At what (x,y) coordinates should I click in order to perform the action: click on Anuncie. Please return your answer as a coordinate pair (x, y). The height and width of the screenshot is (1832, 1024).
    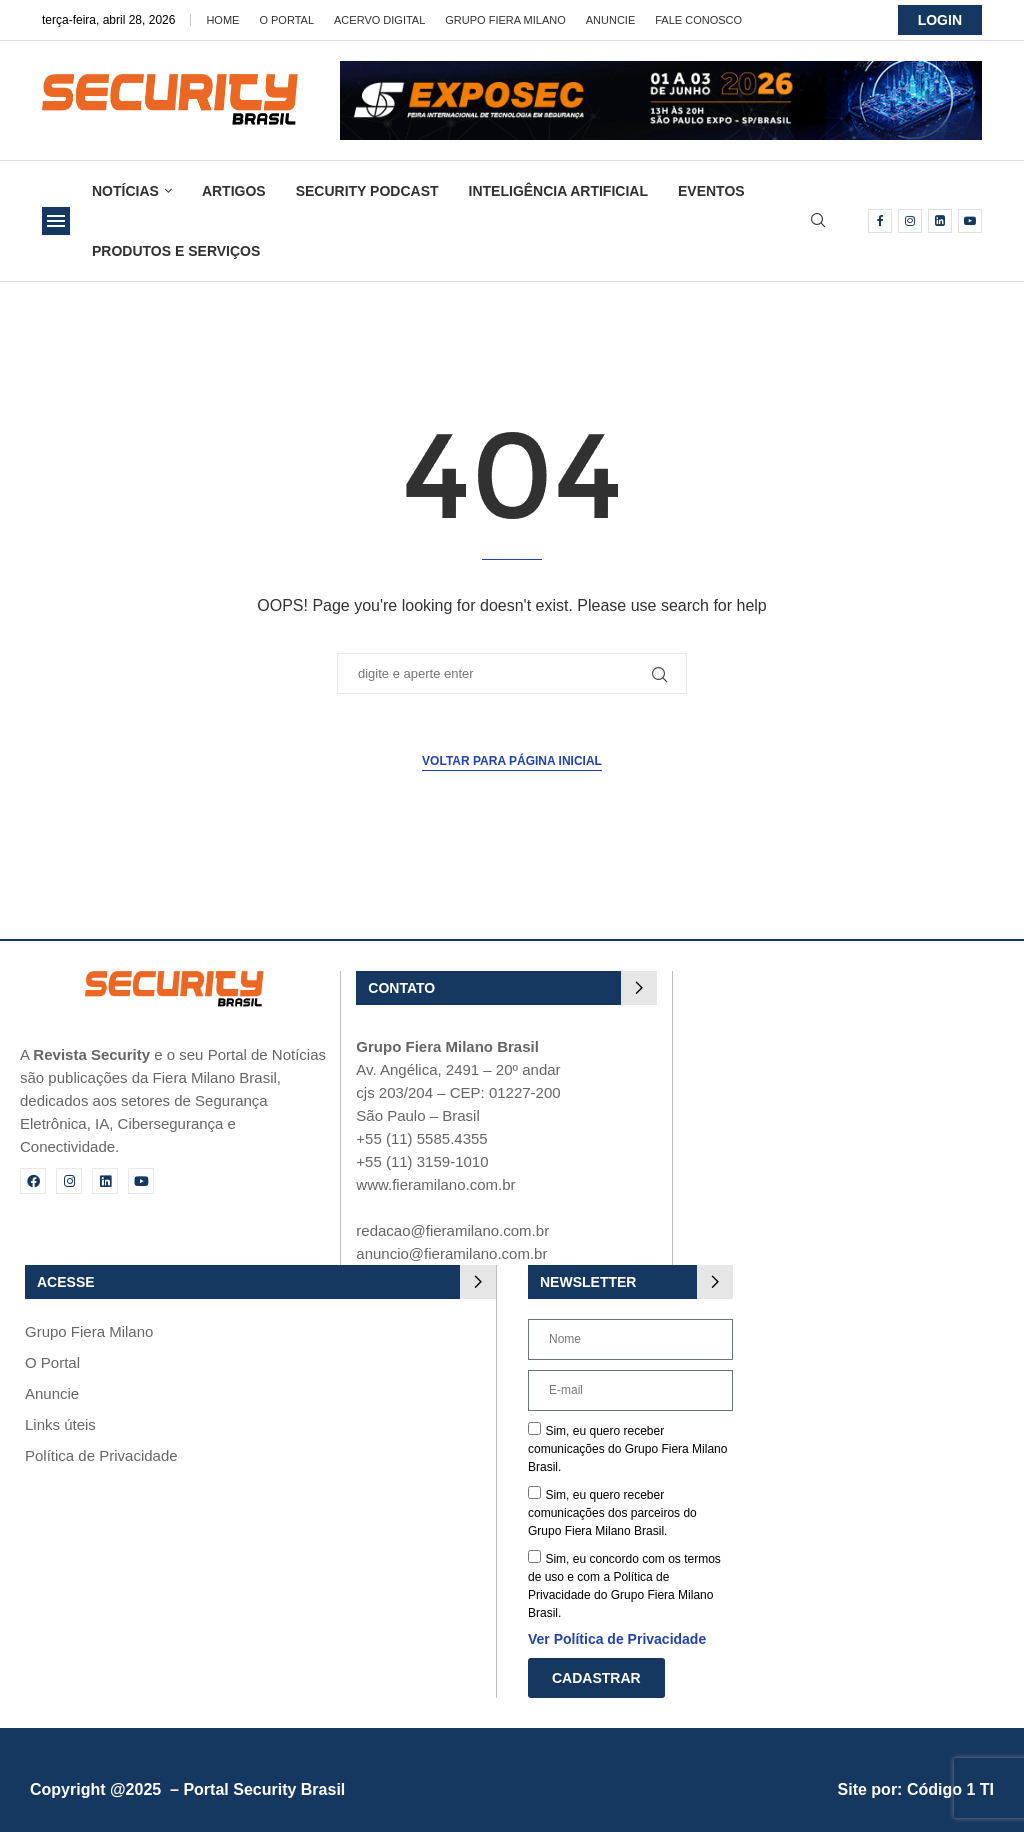
    Looking at the image, I should click on (611, 20).